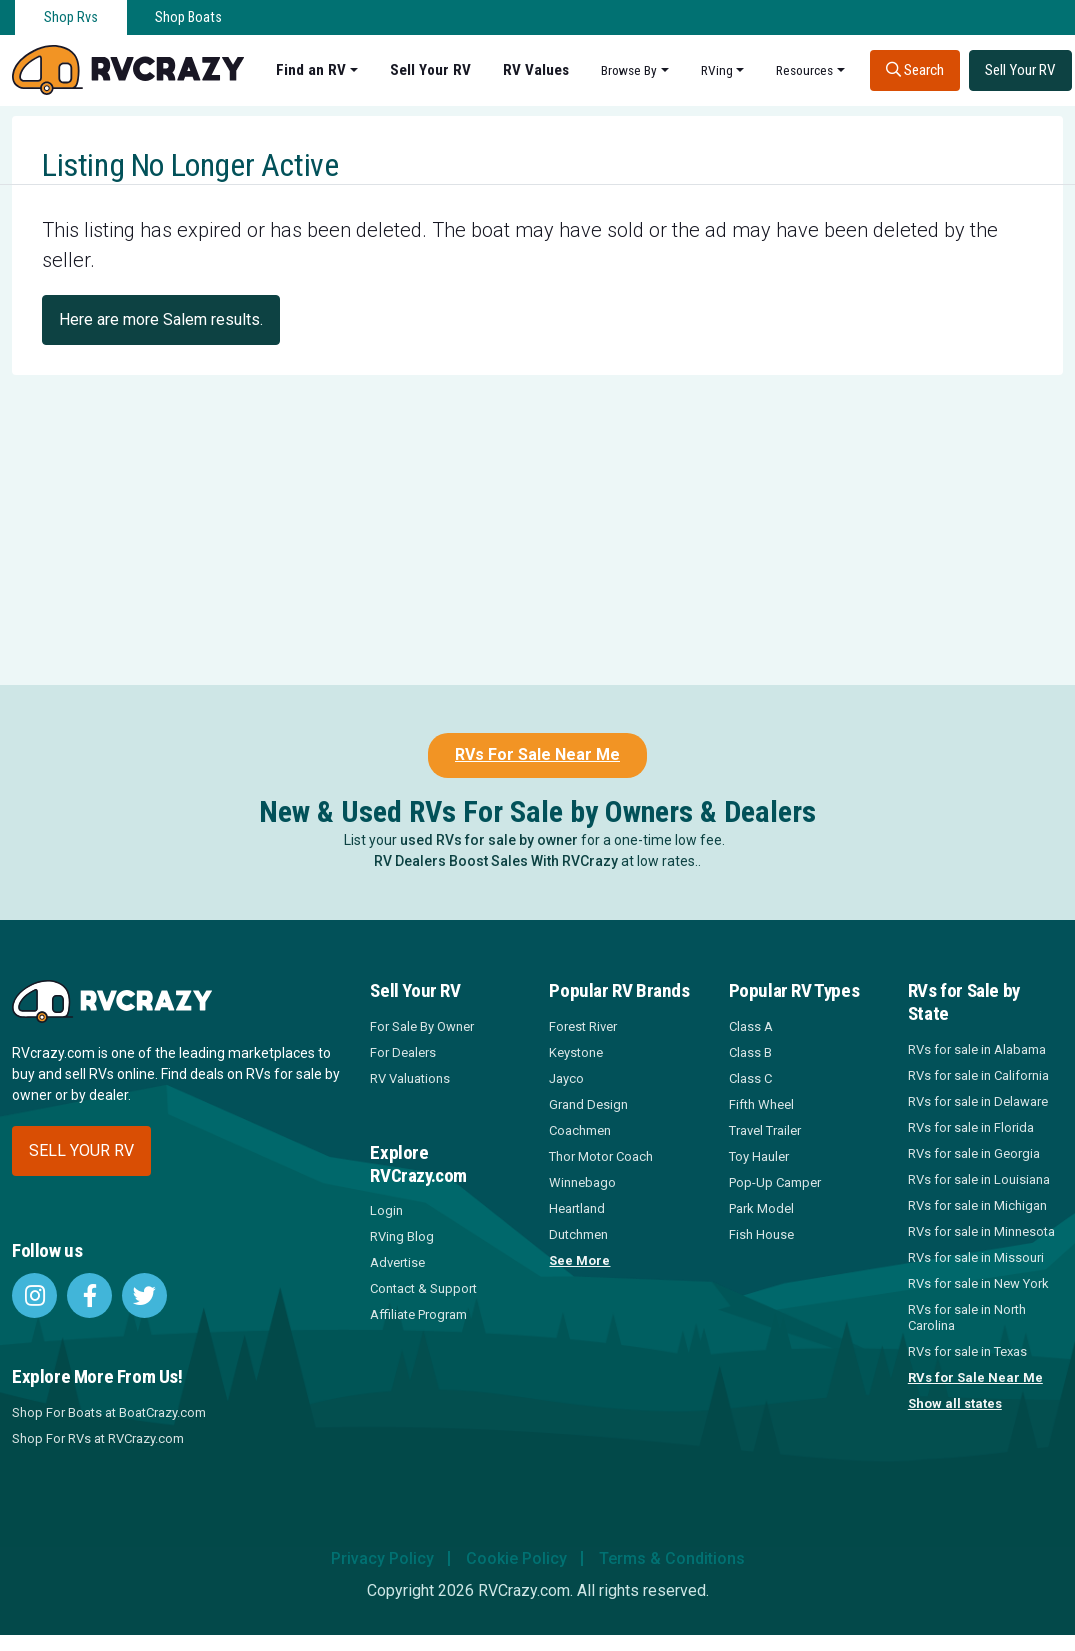 Image resolution: width=1075 pixels, height=1651 pixels. I want to click on Winnebago, so click(582, 1182).